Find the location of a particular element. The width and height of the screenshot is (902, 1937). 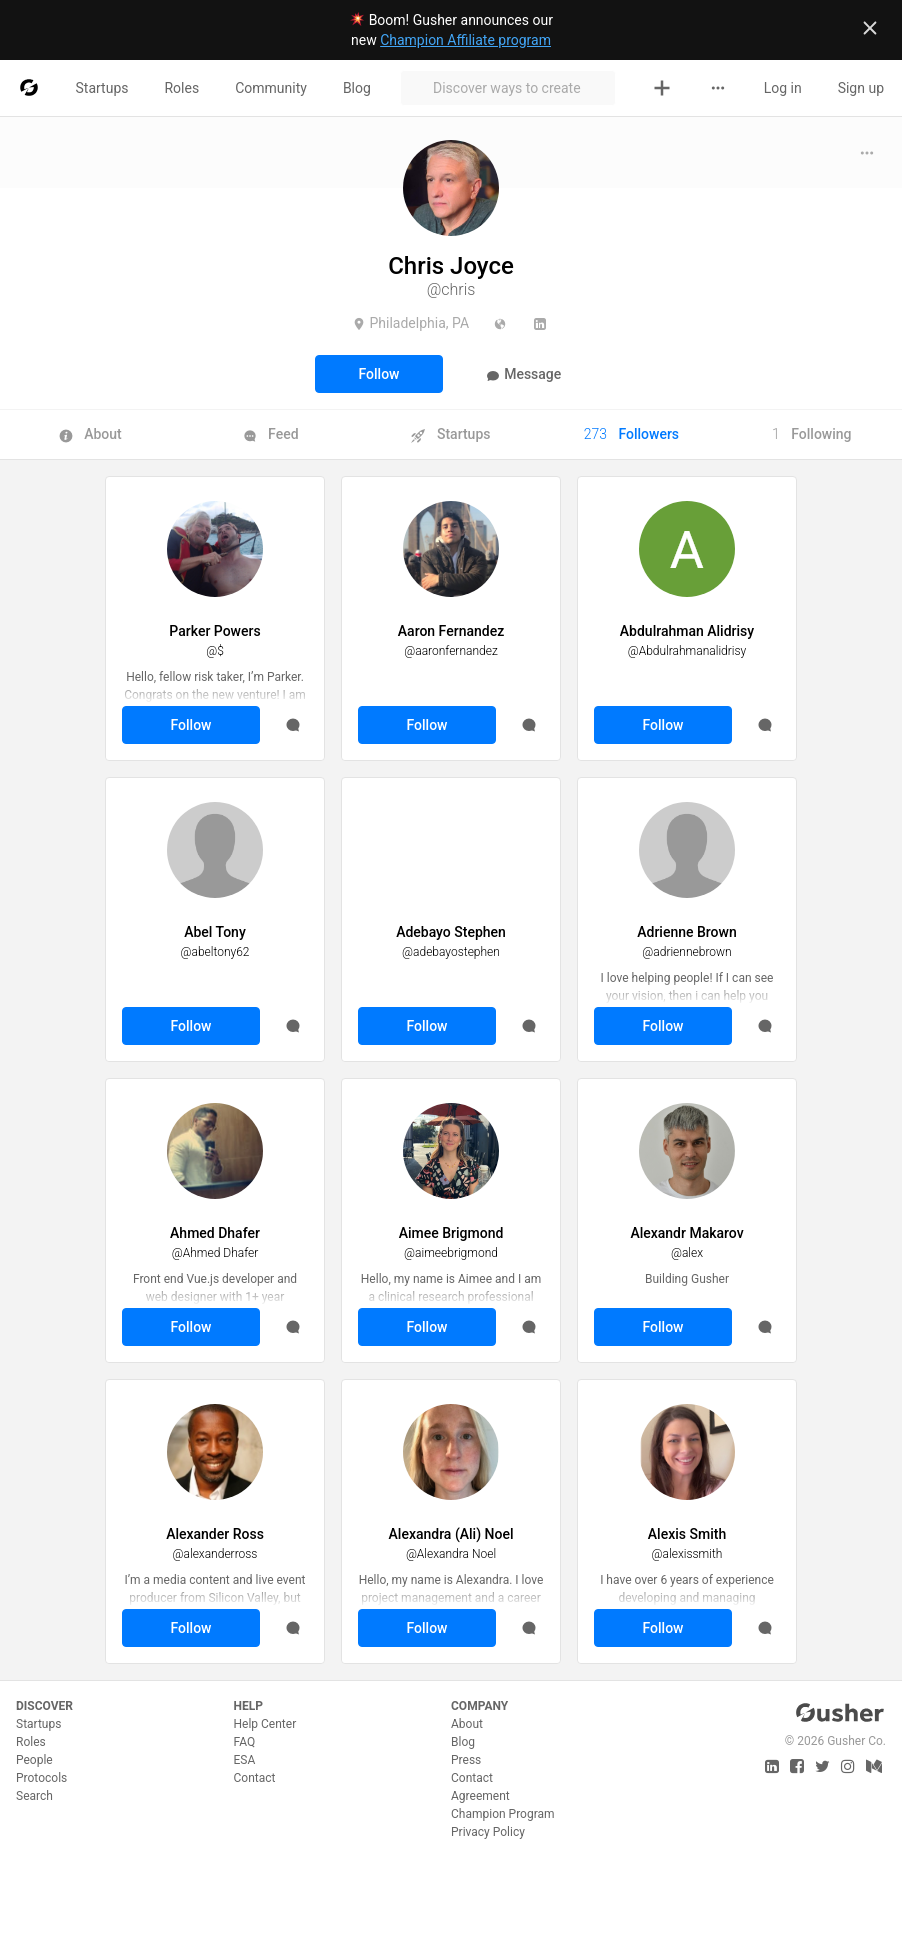

Alexandr Makarov is located at coordinates (686, 1233).